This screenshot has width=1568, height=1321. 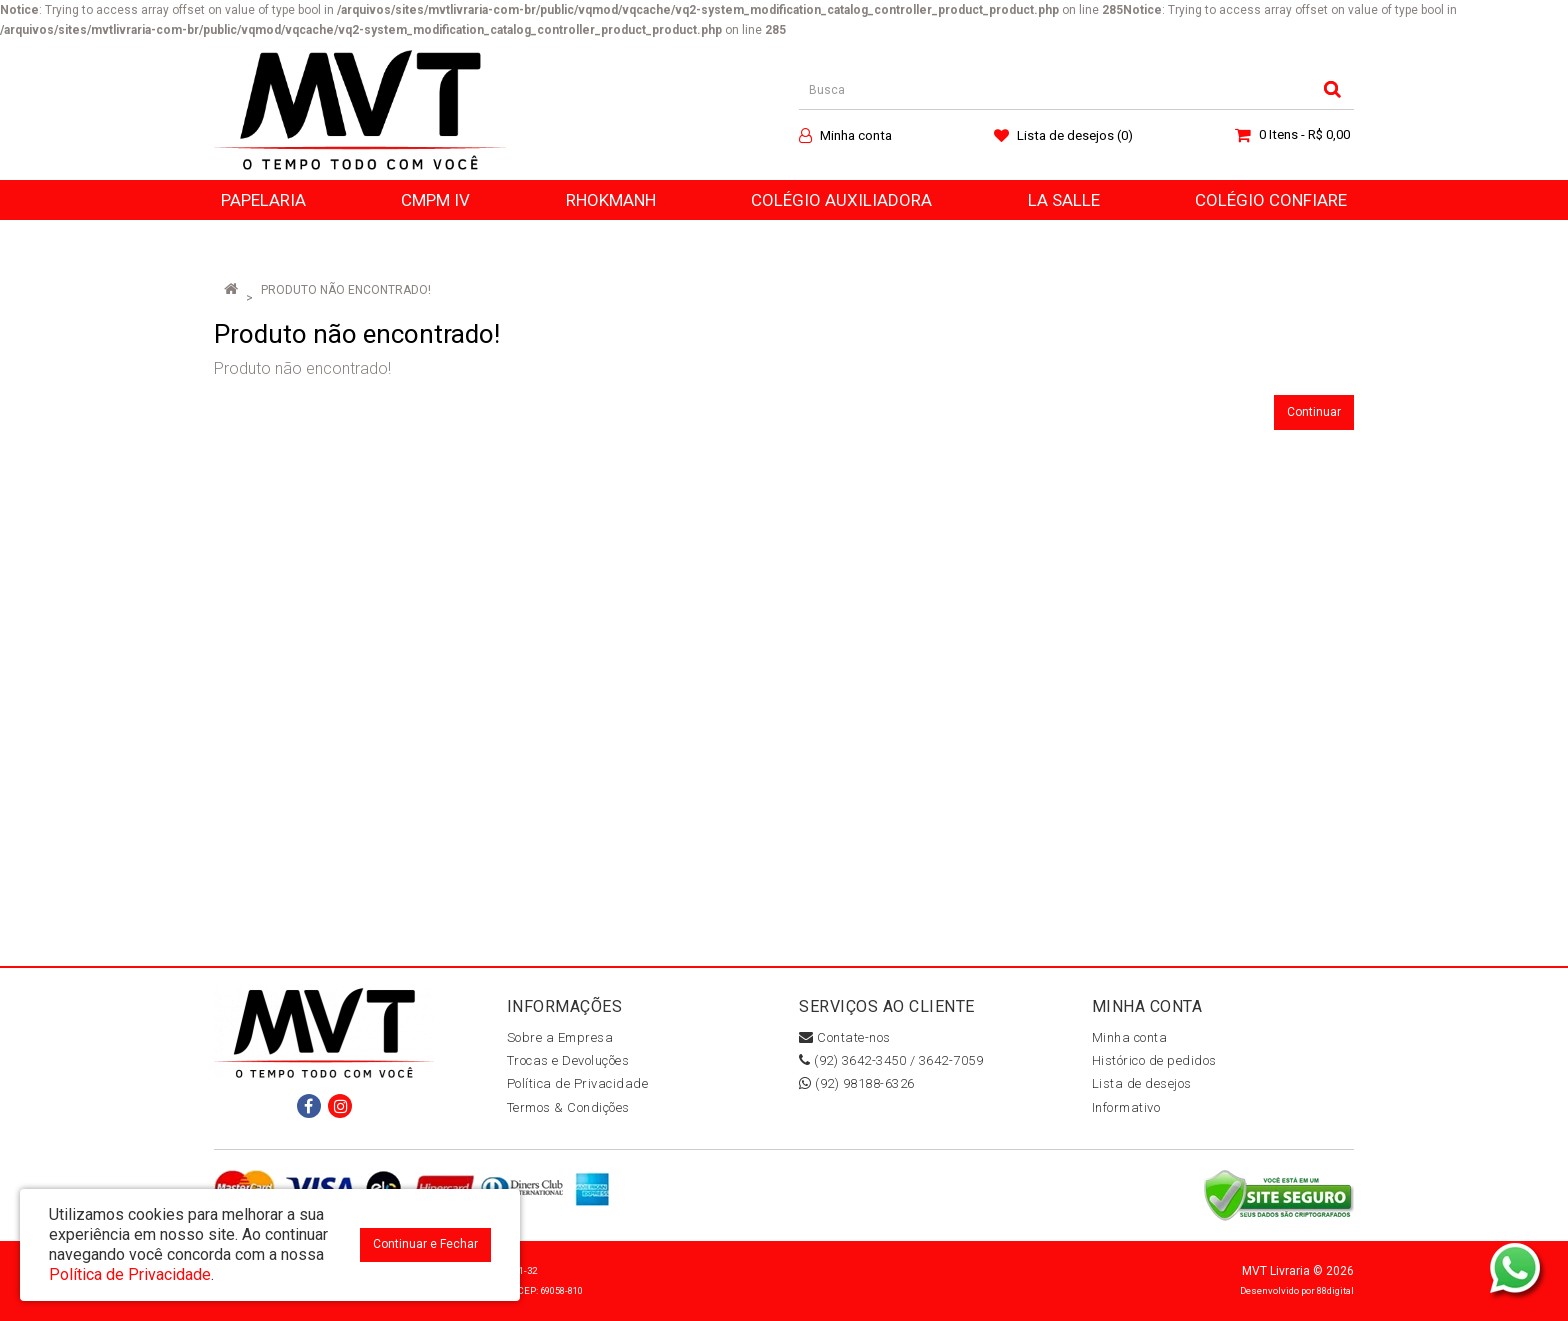 I want to click on Trocas e Devoluções, so click(x=568, y=1060).